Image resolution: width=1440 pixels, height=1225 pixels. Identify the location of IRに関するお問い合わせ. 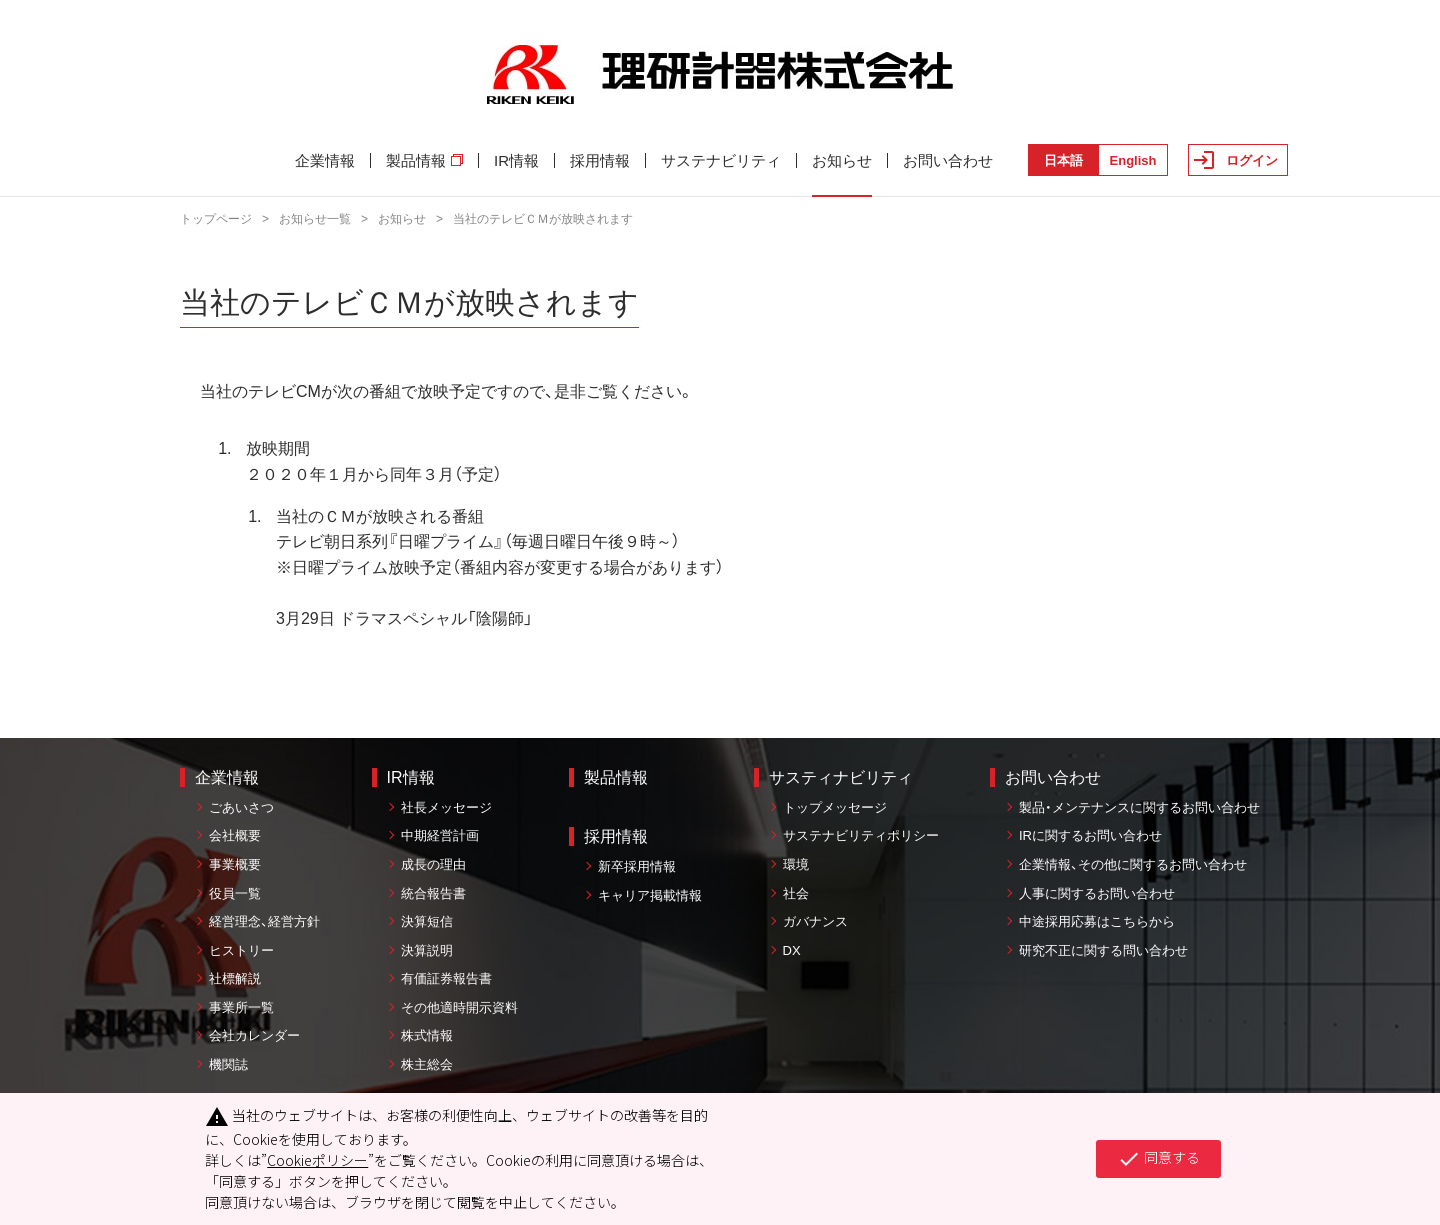
(1090, 835).